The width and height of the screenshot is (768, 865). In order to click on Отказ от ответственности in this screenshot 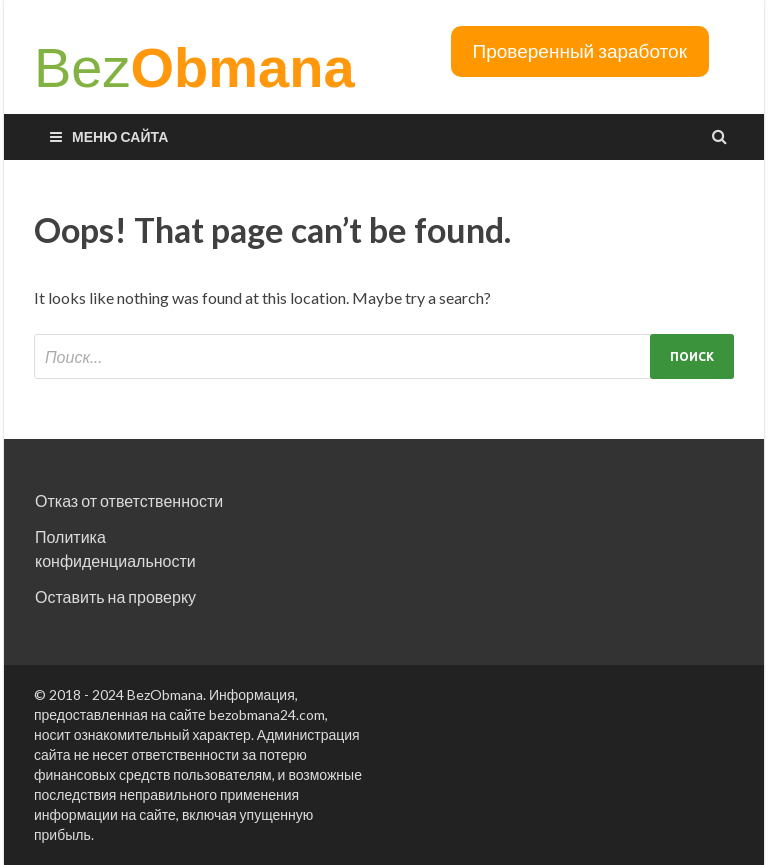, I will do `click(129, 500)`.